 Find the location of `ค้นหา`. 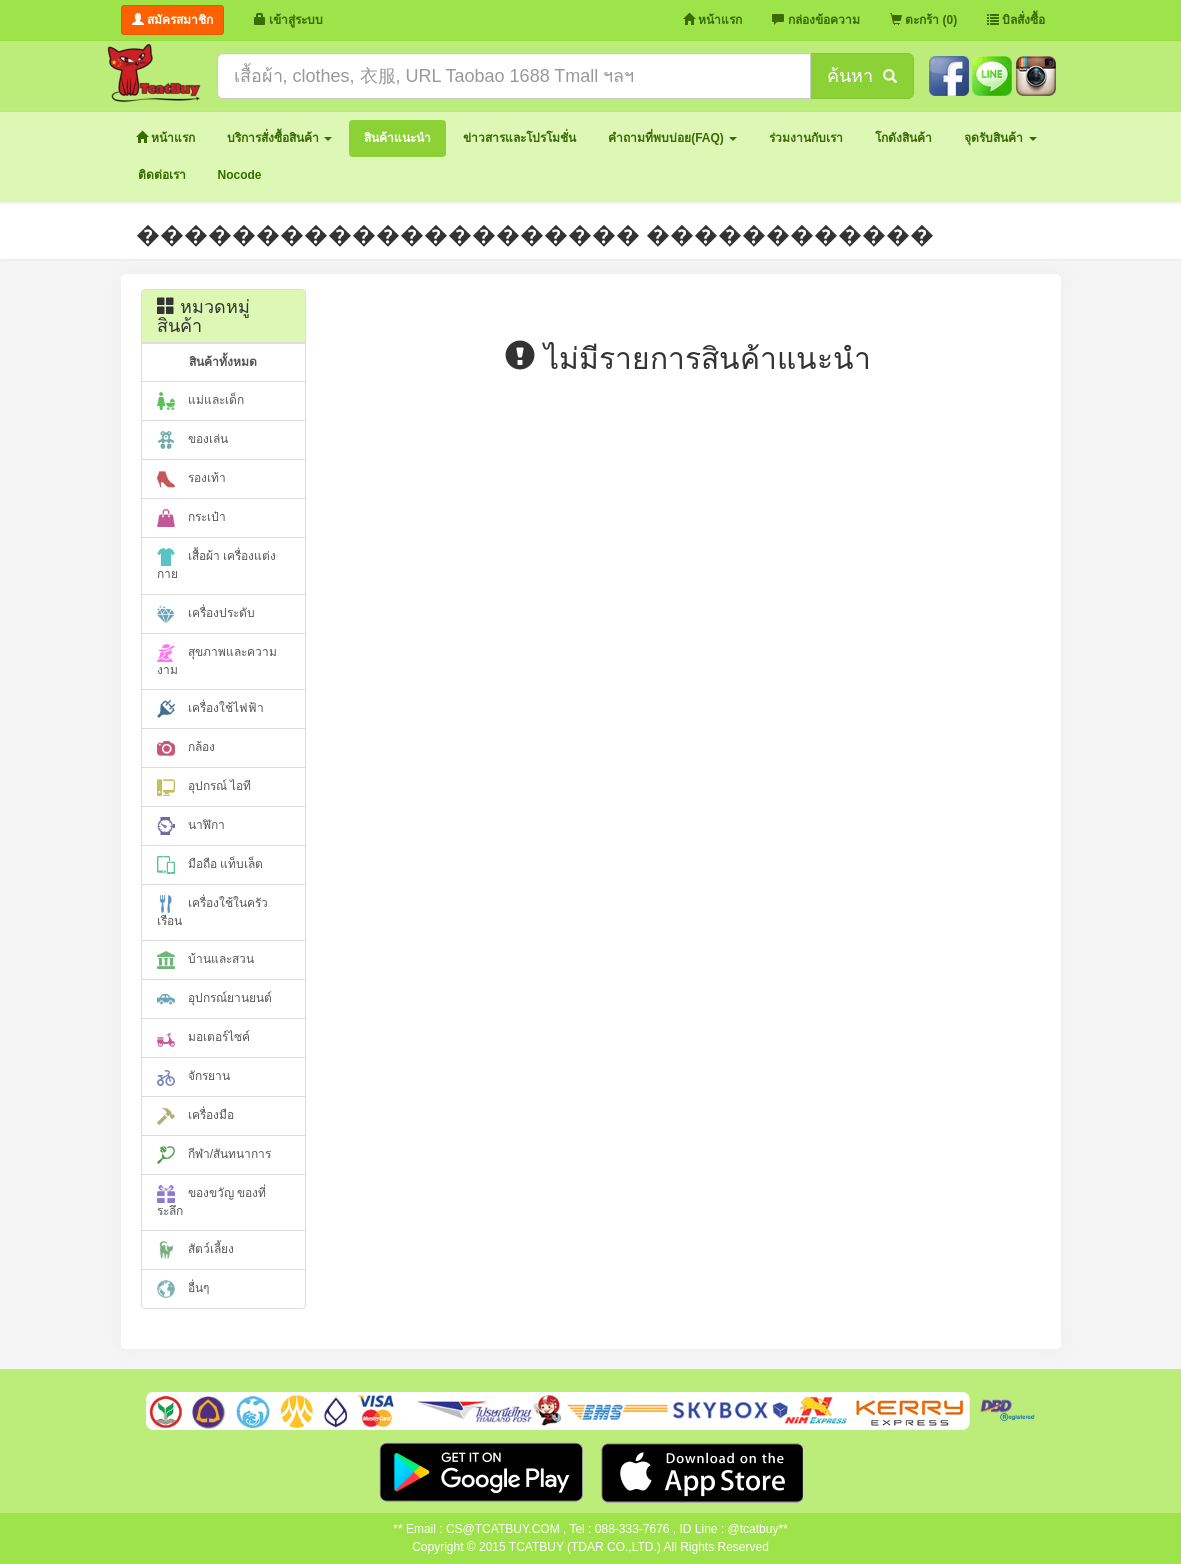

ค้นหา is located at coordinates (862, 76).